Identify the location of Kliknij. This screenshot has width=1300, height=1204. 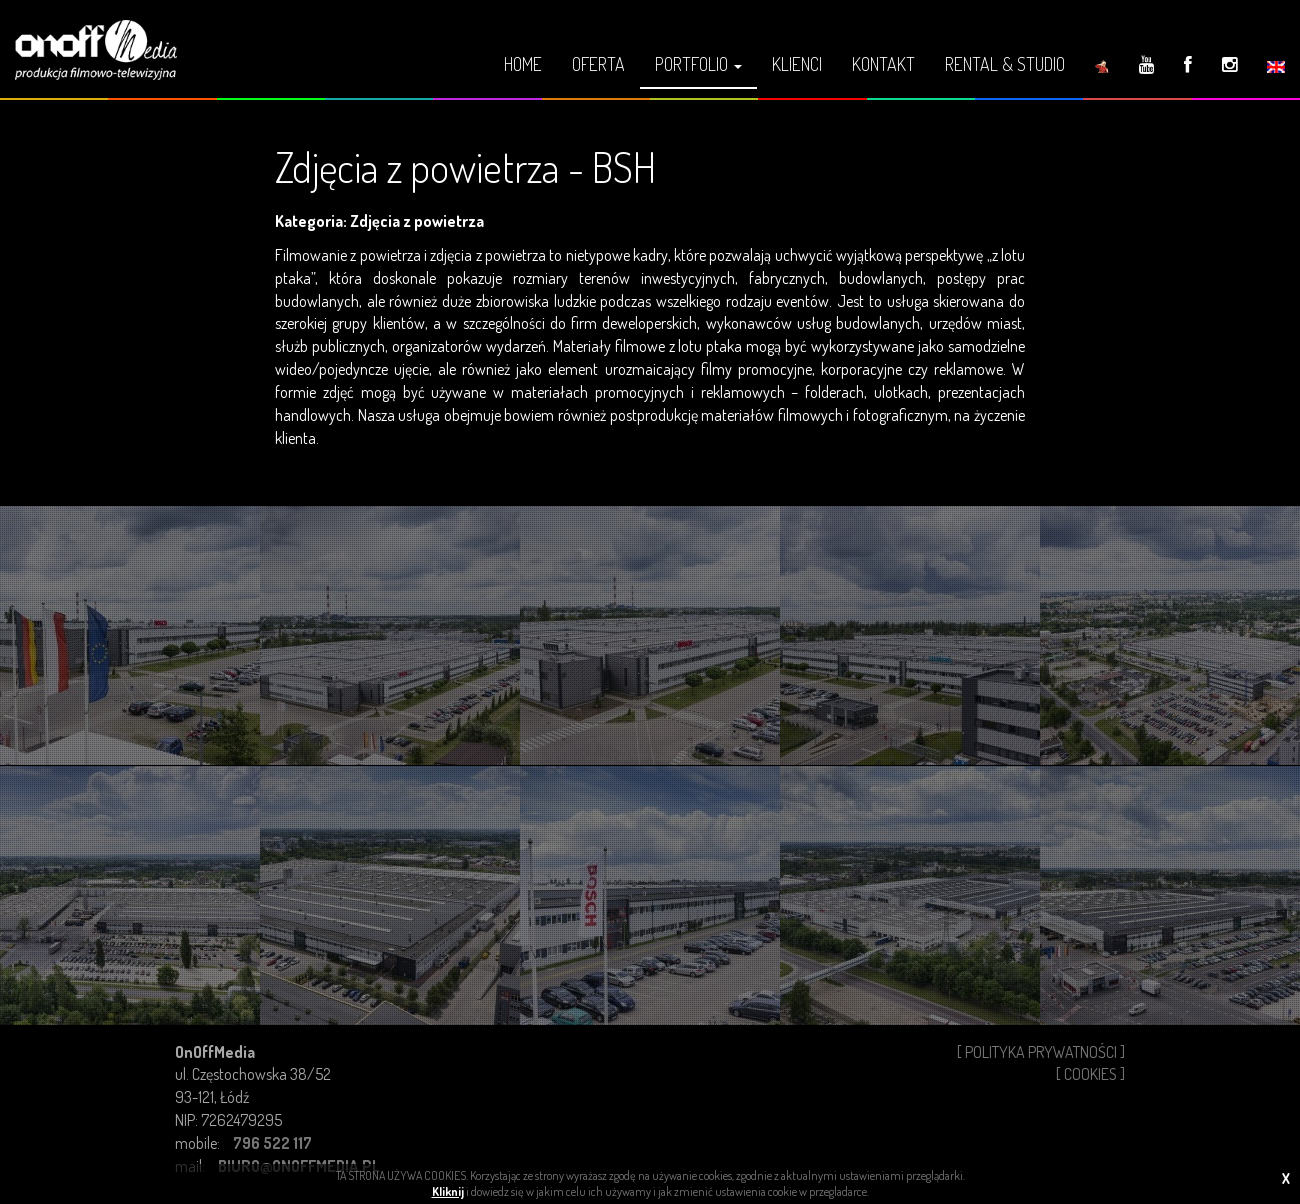
(448, 1191).